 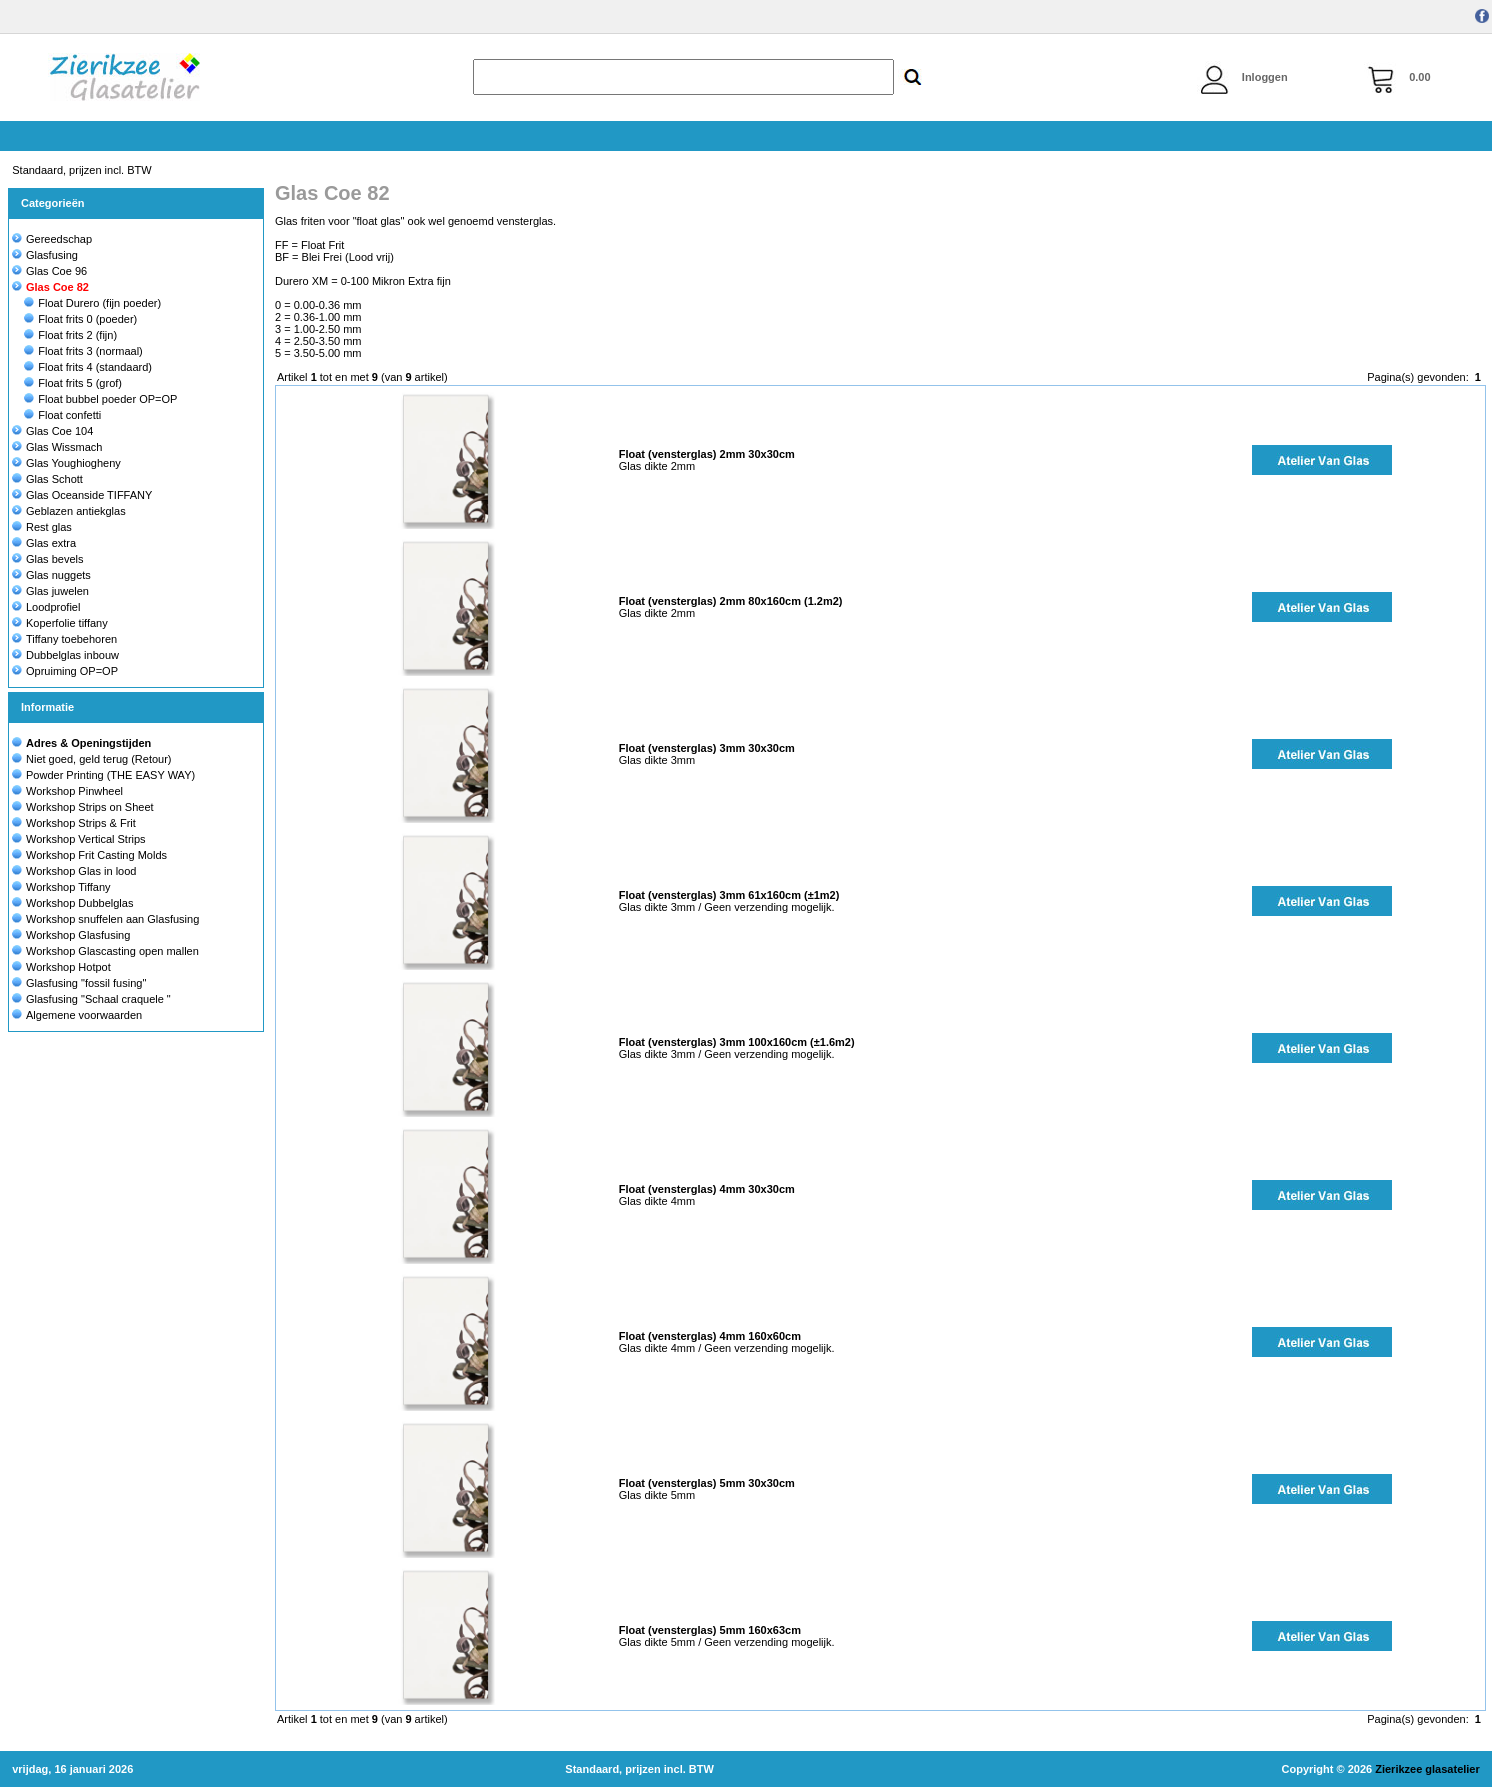 I want to click on Glas Youghiogheny, so click(x=66, y=463).